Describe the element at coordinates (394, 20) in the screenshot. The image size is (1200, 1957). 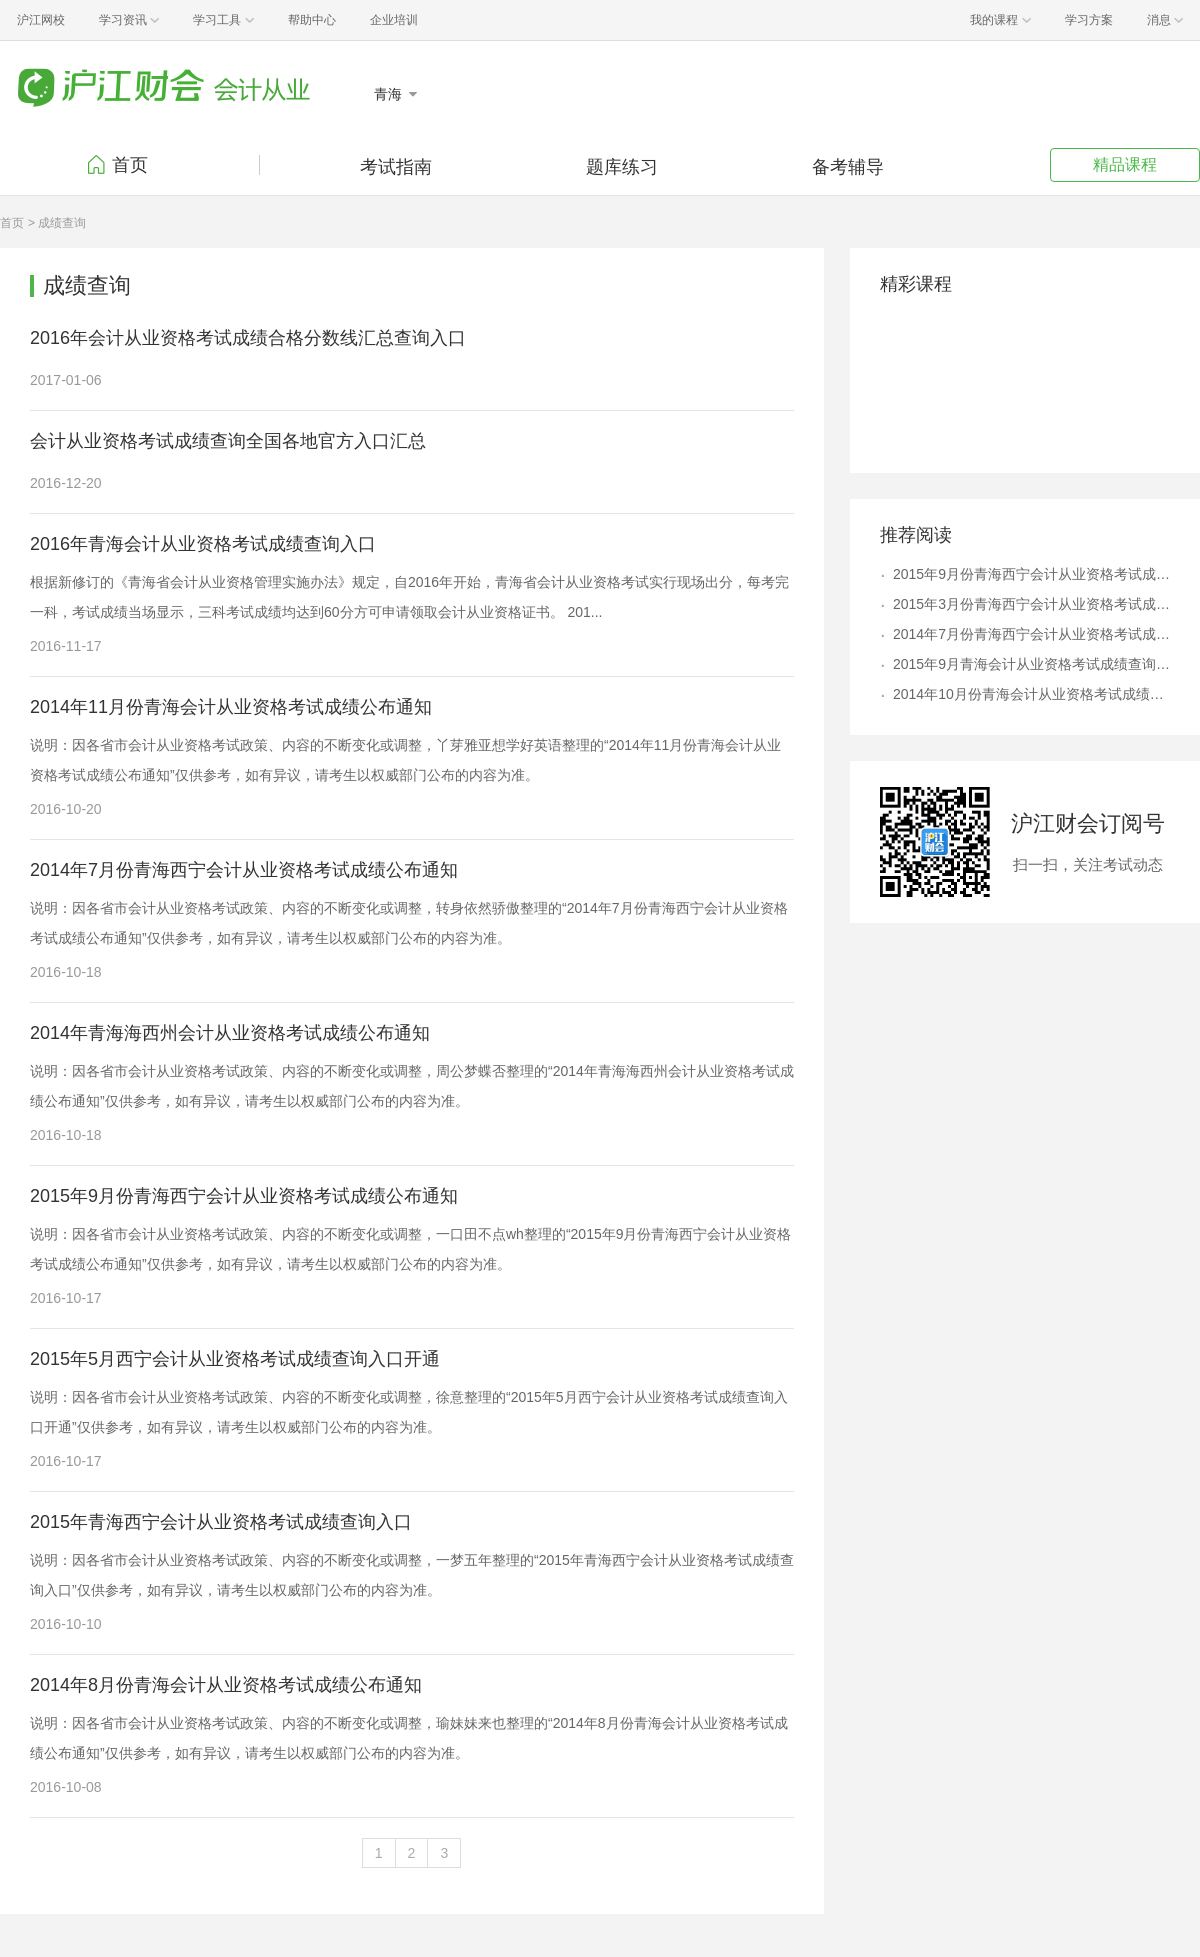
I see `企业培训` at that location.